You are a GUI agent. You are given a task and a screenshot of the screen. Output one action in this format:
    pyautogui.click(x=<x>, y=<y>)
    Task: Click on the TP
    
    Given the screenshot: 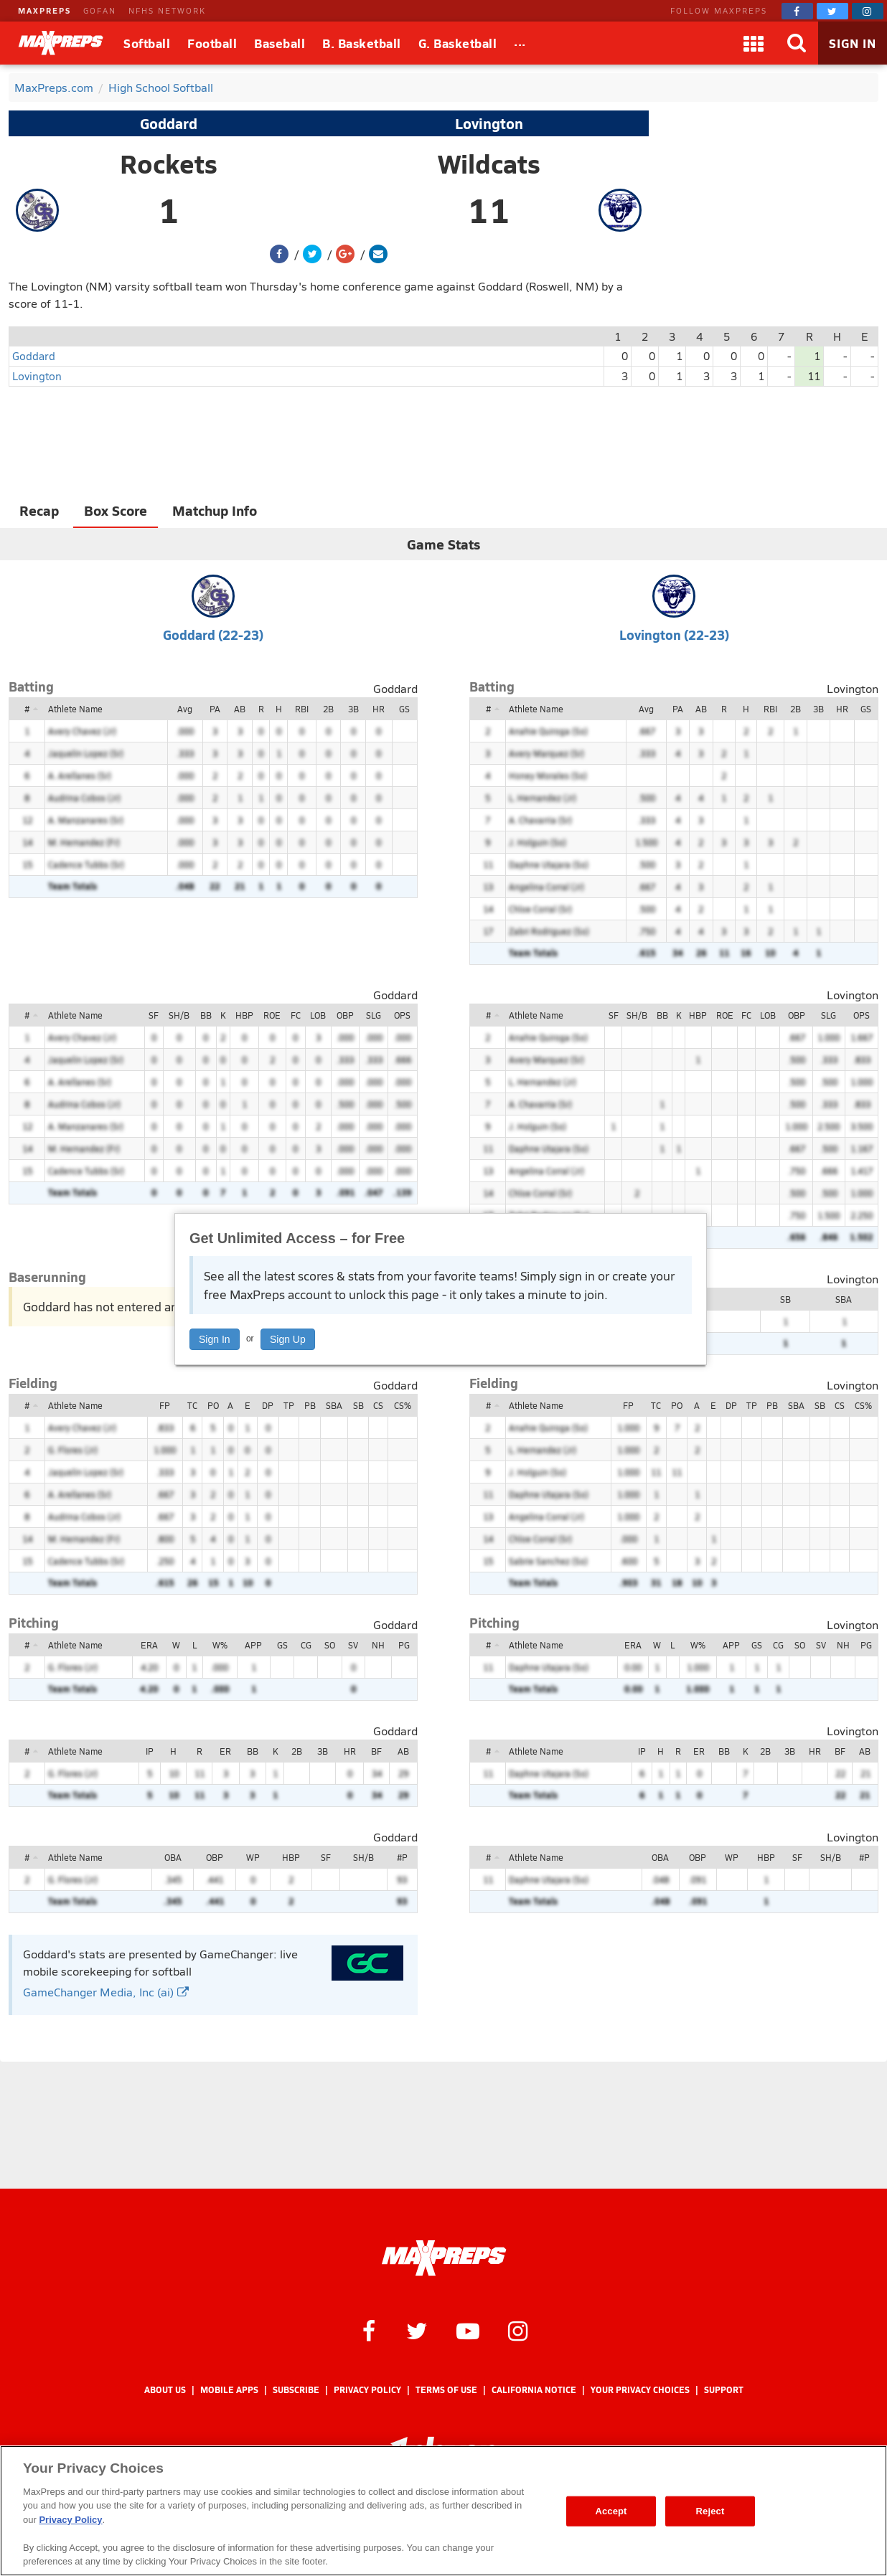 What is the action you would take?
    pyautogui.click(x=288, y=1405)
    